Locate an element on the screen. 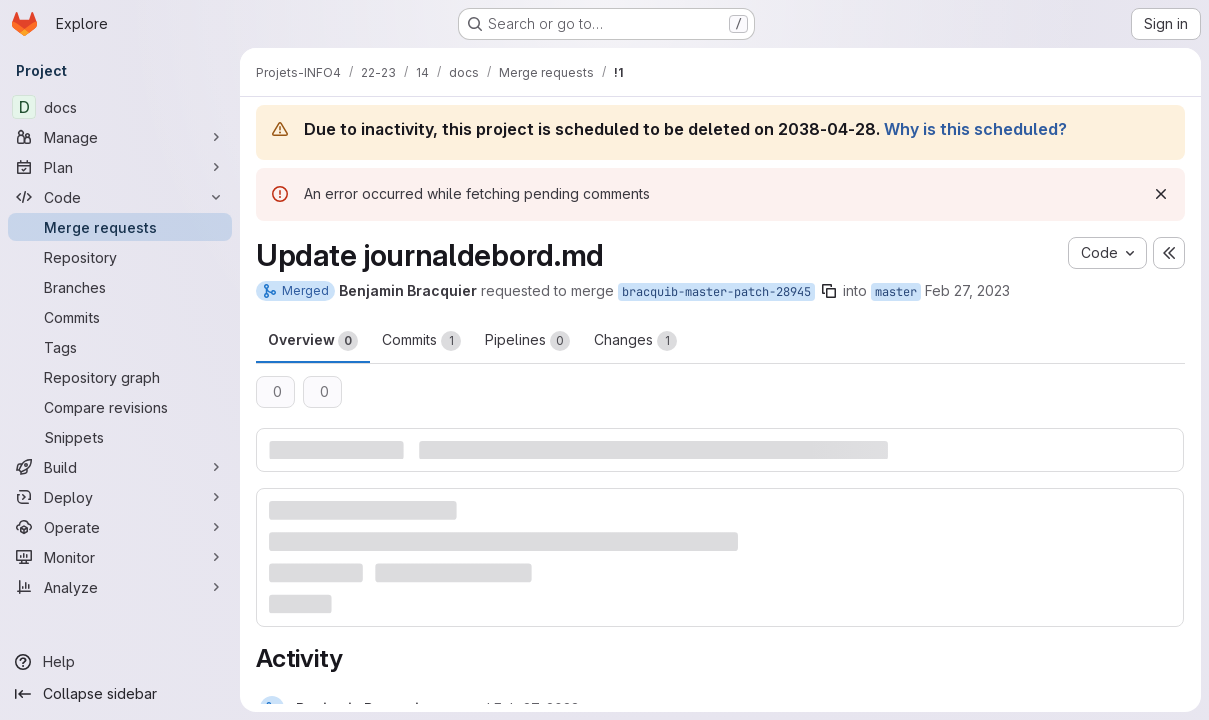  [Repository graph] is located at coordinates (120, 377).